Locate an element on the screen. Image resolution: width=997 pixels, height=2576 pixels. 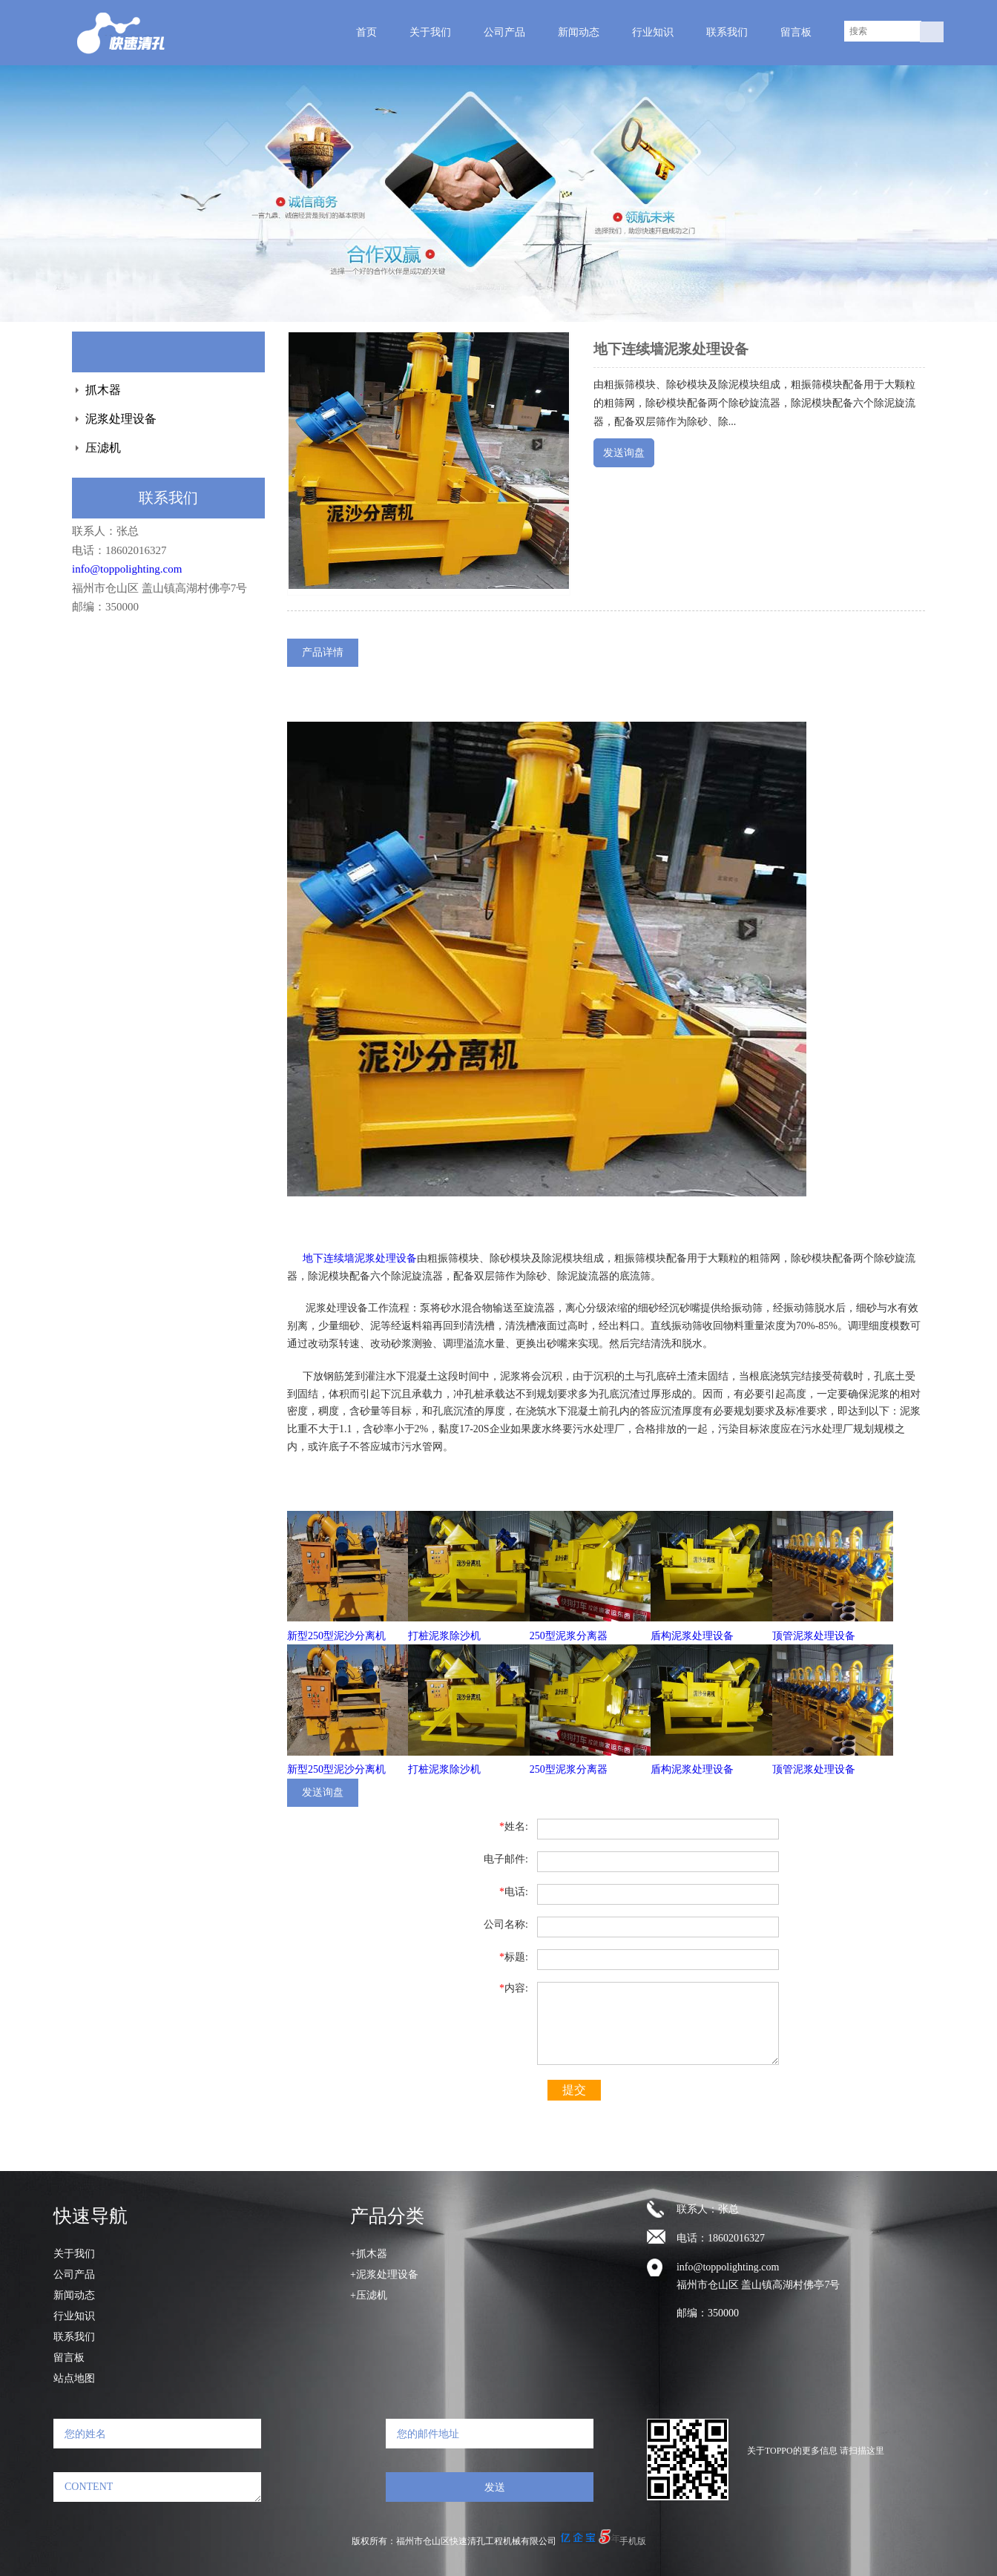
联系我们 is located at coordinates (727, 32).